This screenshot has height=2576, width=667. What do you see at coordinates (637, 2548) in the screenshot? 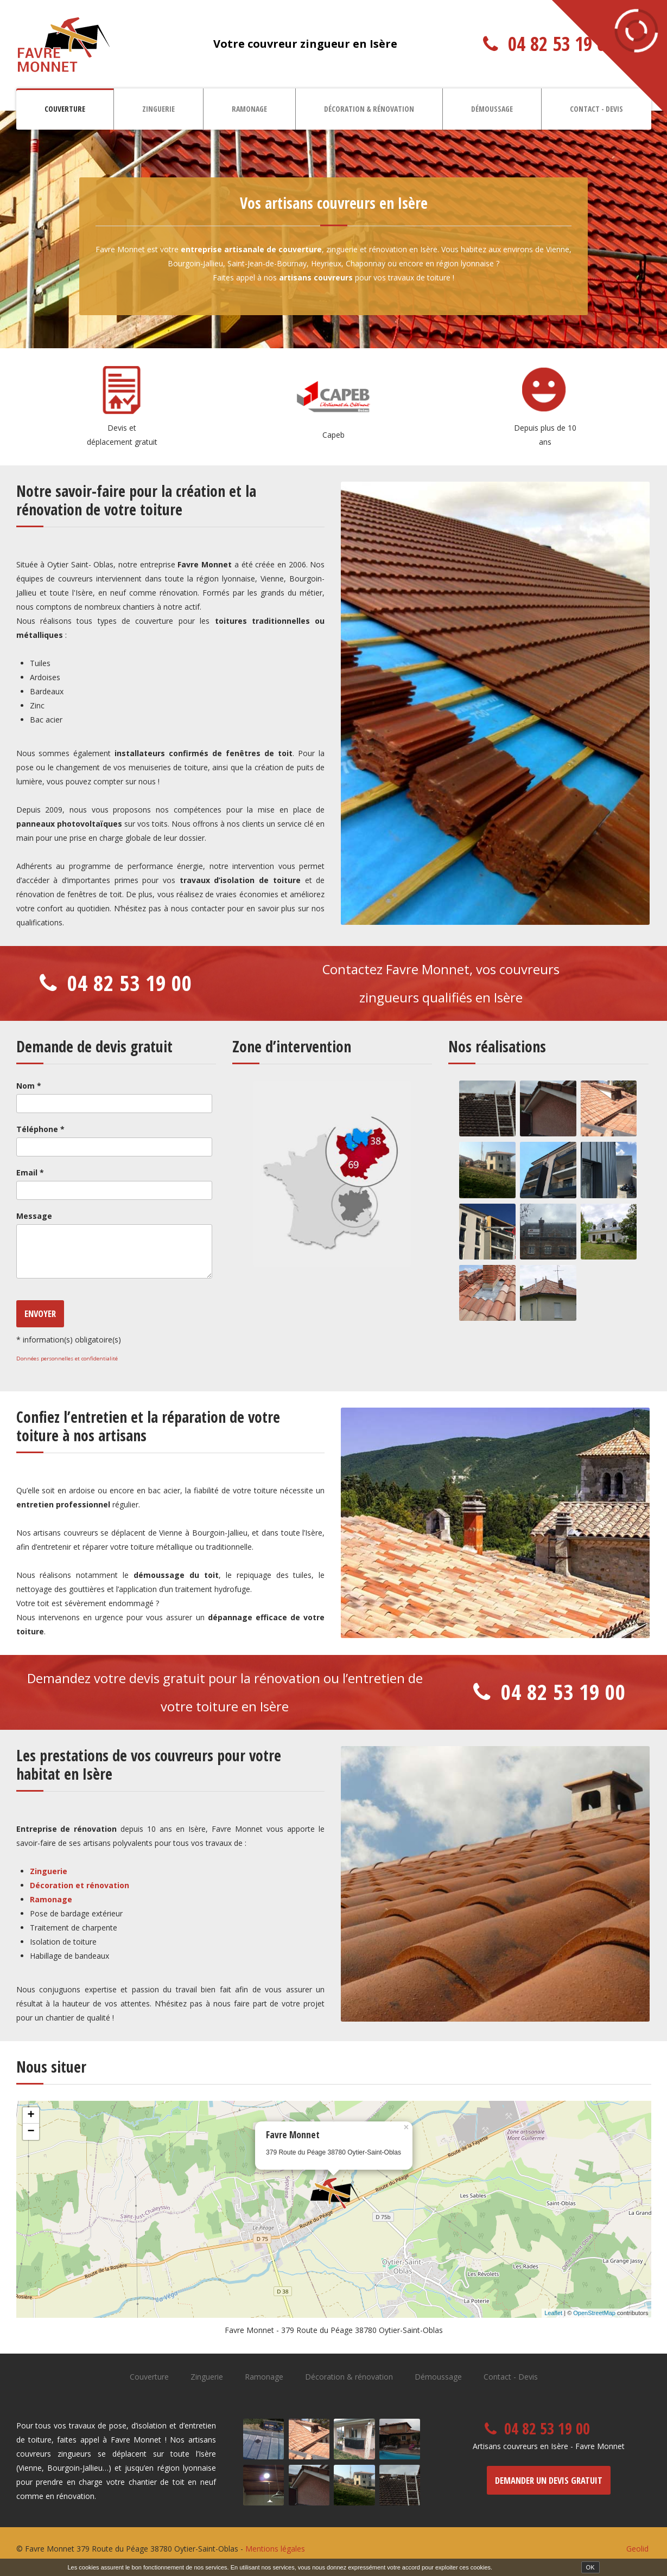
I see `Geolid` at bounding box center [637, 2548].